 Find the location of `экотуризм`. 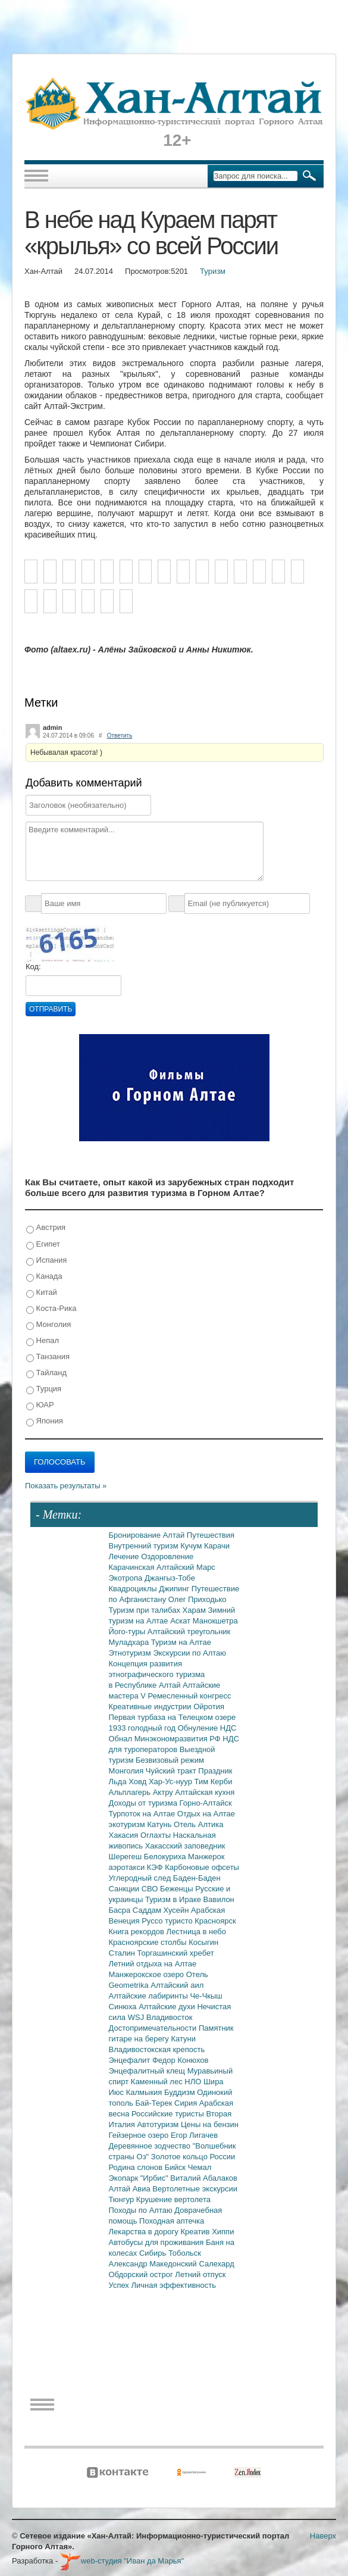

экотуризм is located at coordinates (128, 1824).